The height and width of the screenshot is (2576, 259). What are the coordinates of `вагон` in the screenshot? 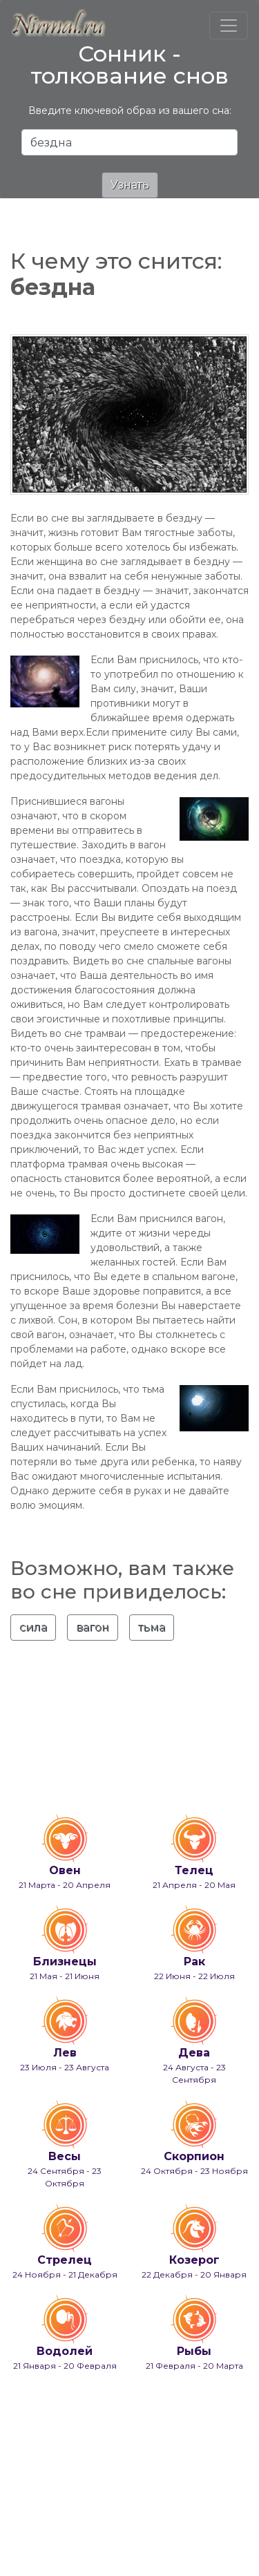 It's located at (92, 1627).